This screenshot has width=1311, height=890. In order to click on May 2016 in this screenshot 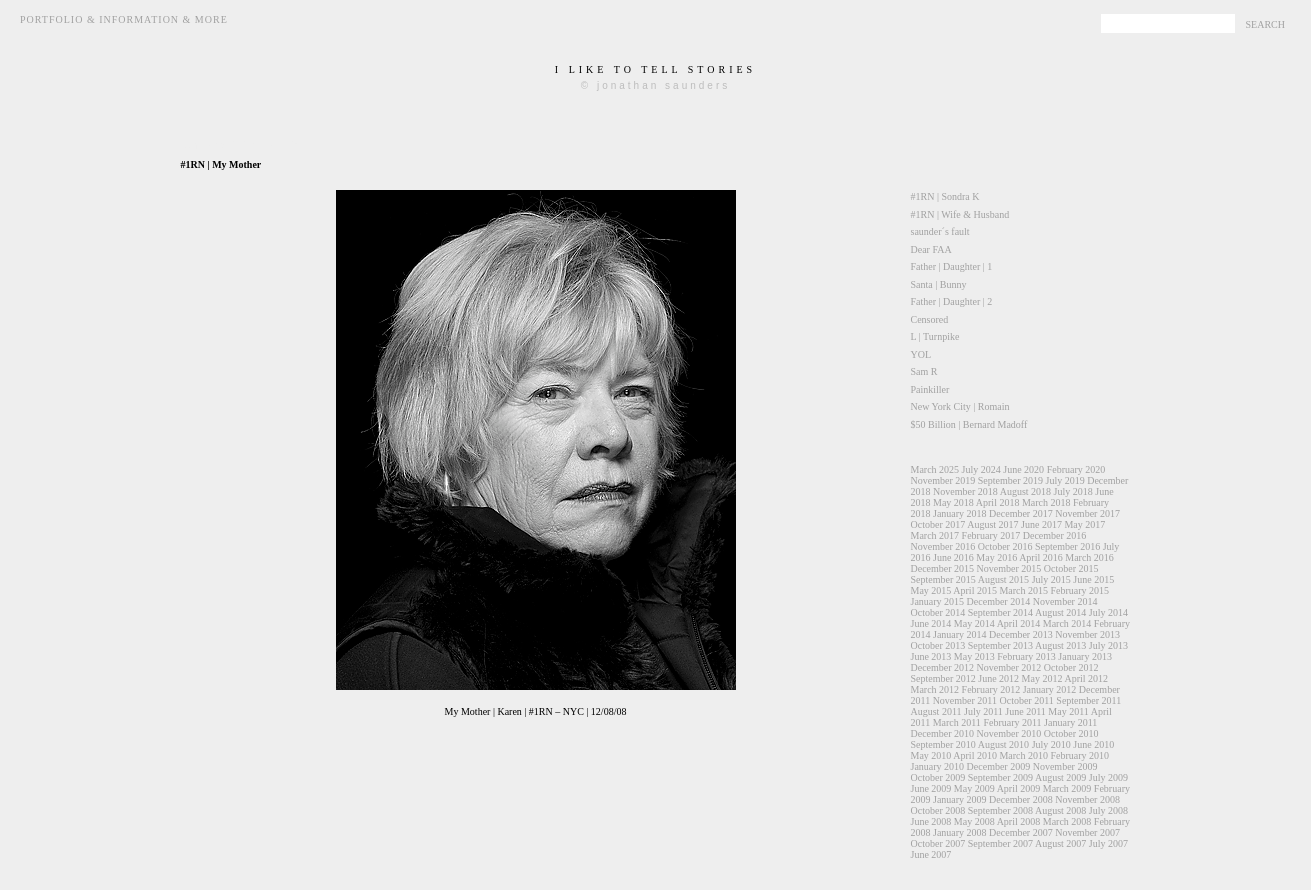, I will do `click(996, 557)`.